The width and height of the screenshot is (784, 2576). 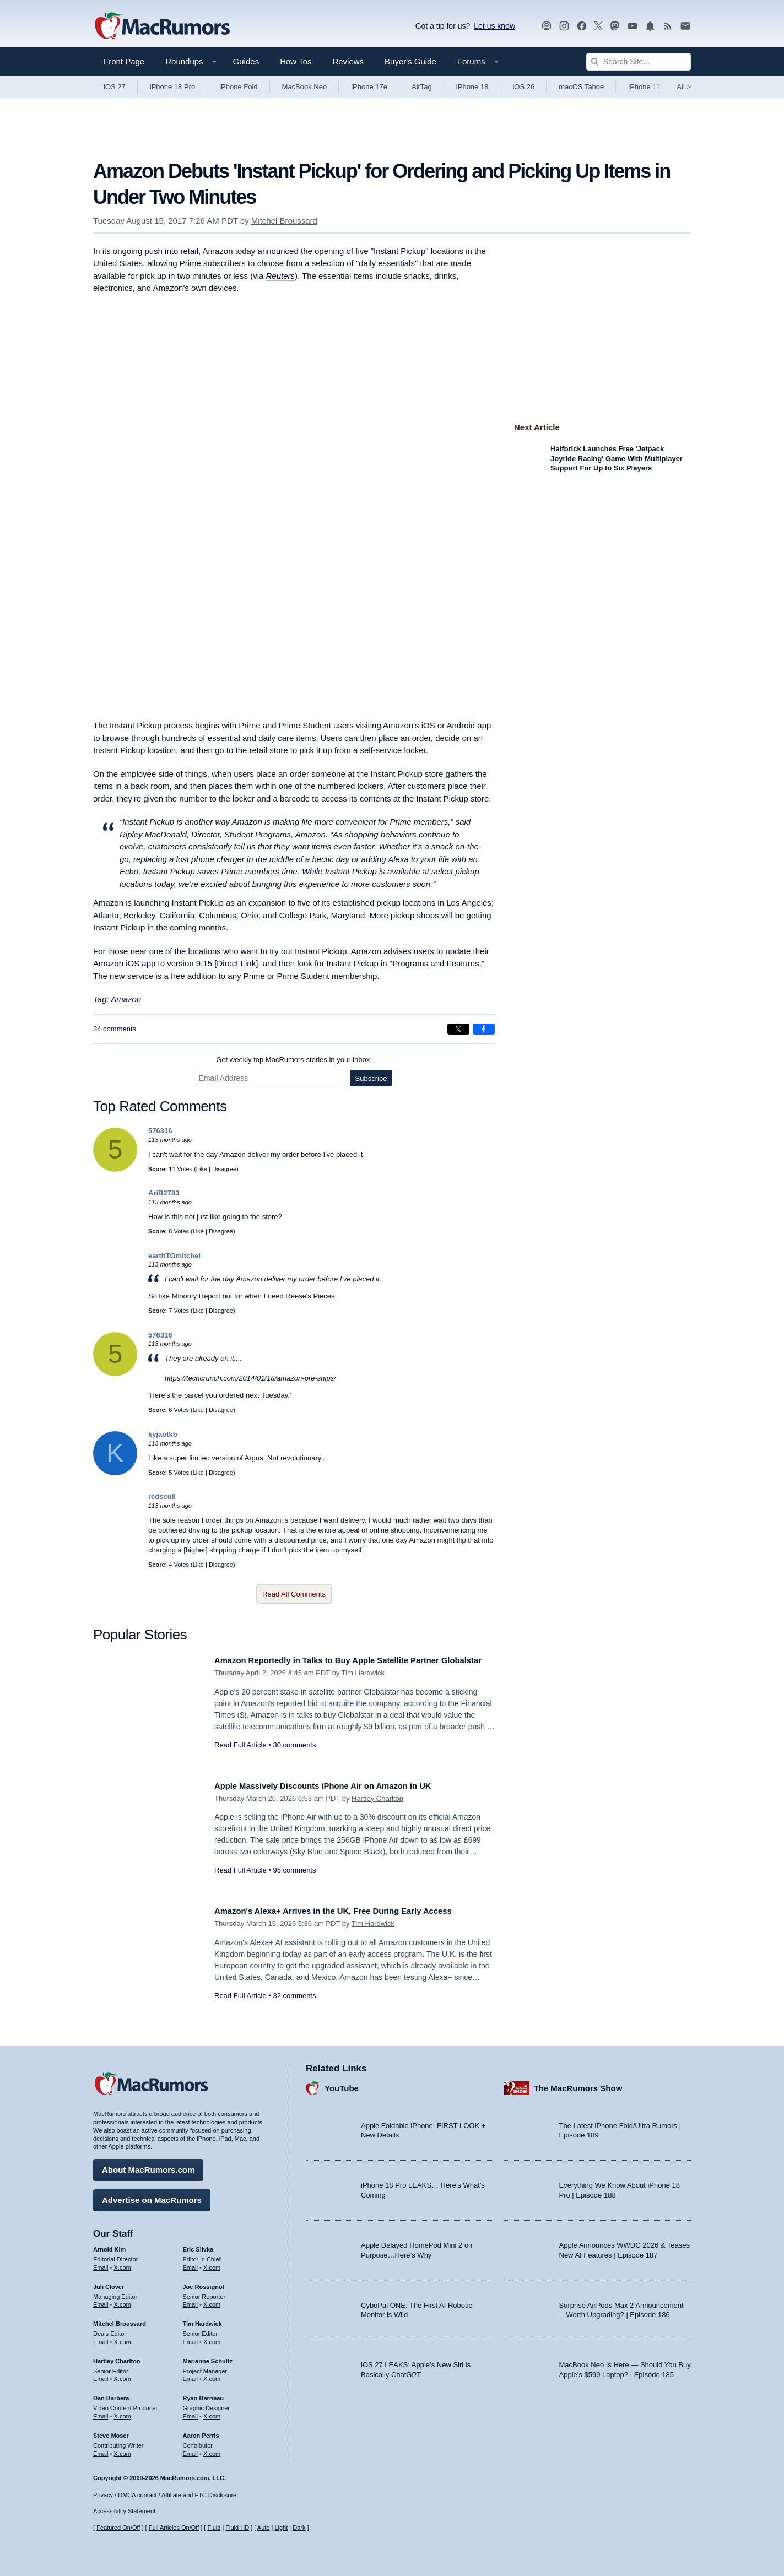 I want to click on Email [Email Hartley Charlton in email client], so click(x=101, y=2375).